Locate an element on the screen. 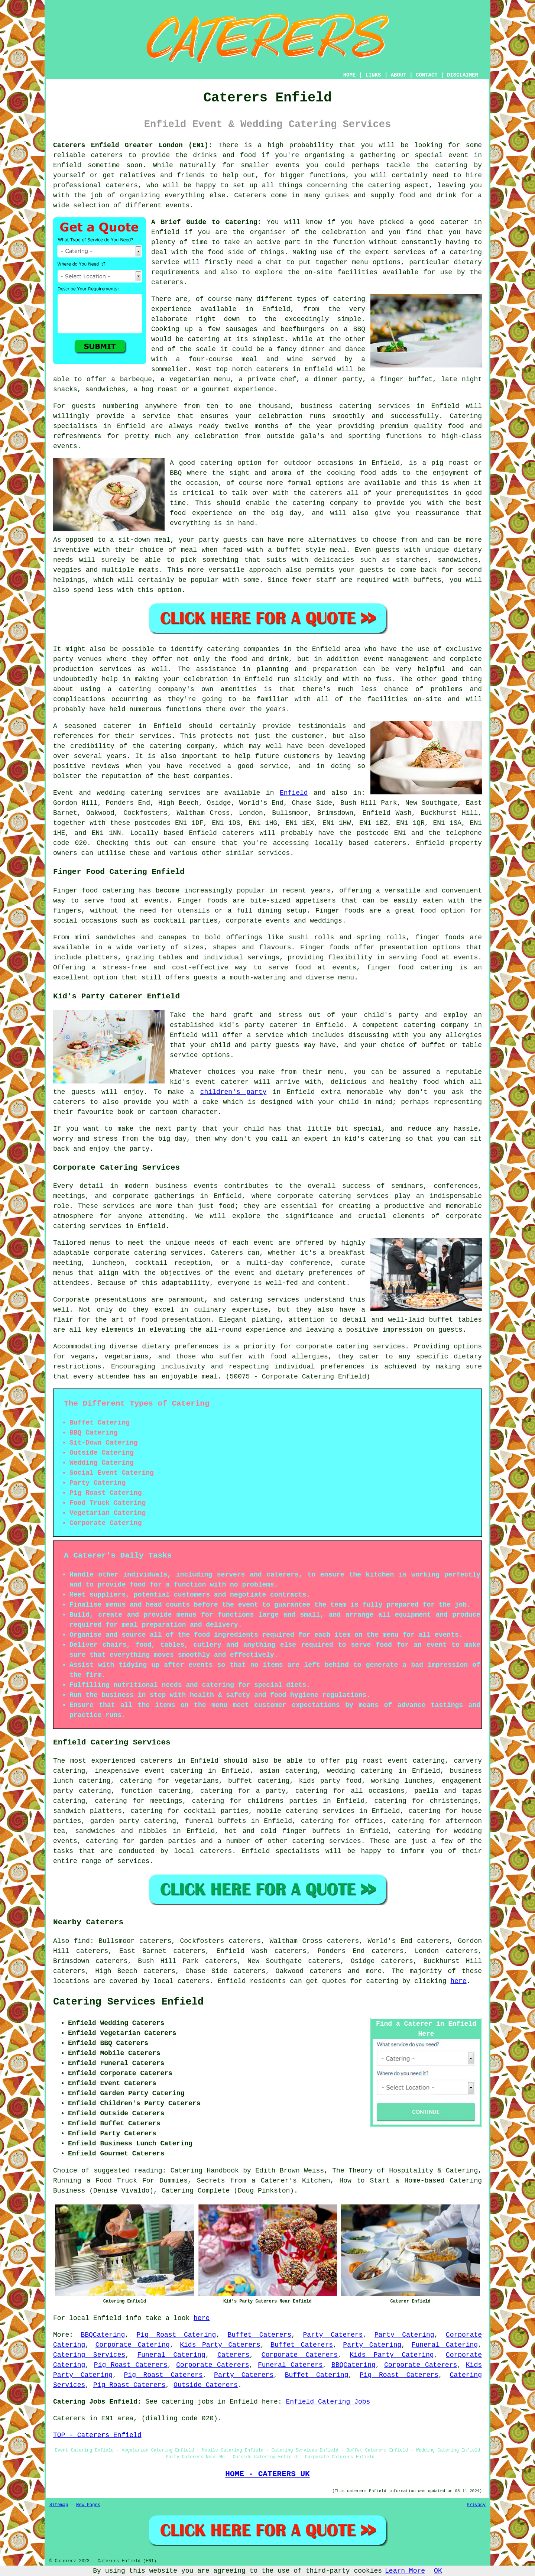 This screenshot has width=535, height=2576. here is located at coordinates (458, 1981).